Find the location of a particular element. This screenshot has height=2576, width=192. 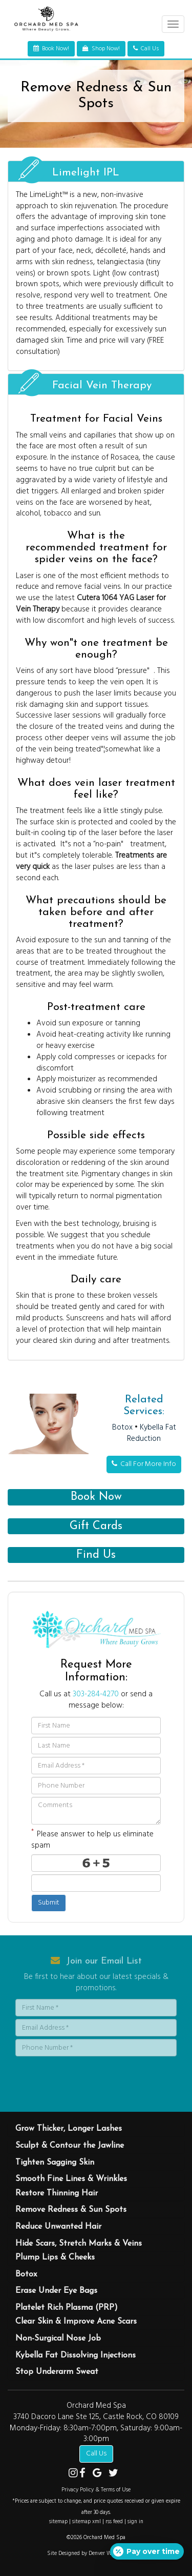

Remove Redness & Sun Spots is located at coordinates (70, 2210).